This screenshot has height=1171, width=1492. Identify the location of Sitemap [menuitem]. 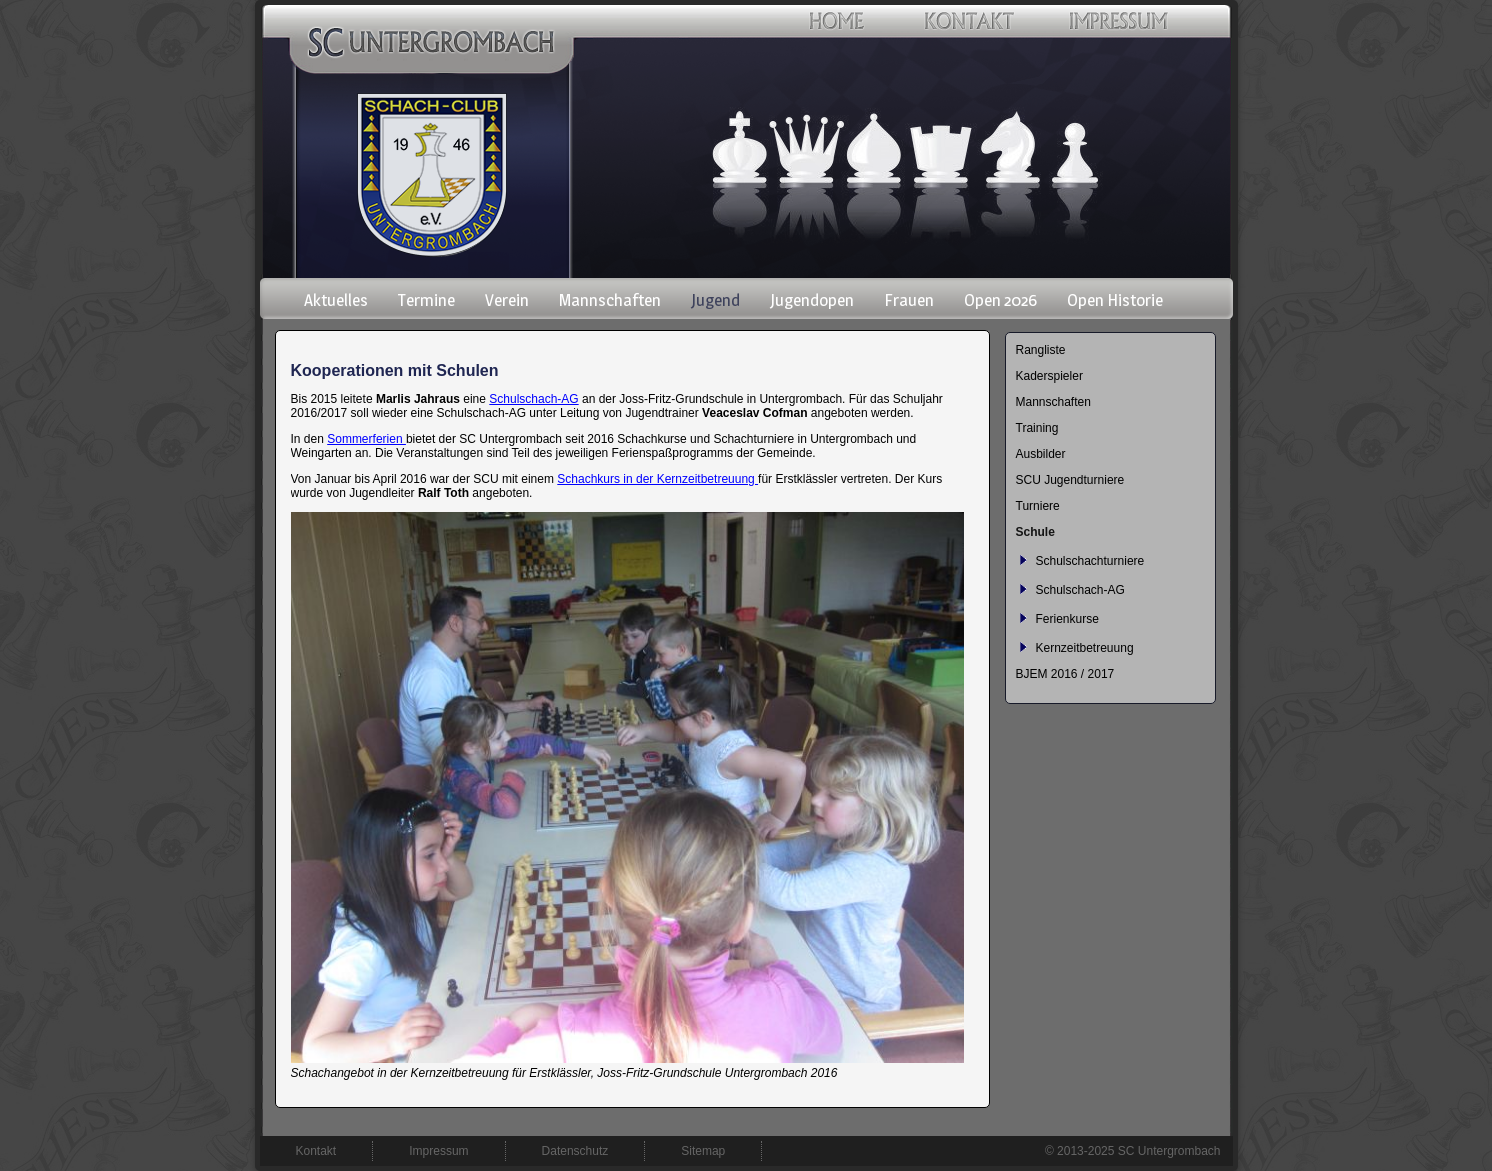
(703, 1151).